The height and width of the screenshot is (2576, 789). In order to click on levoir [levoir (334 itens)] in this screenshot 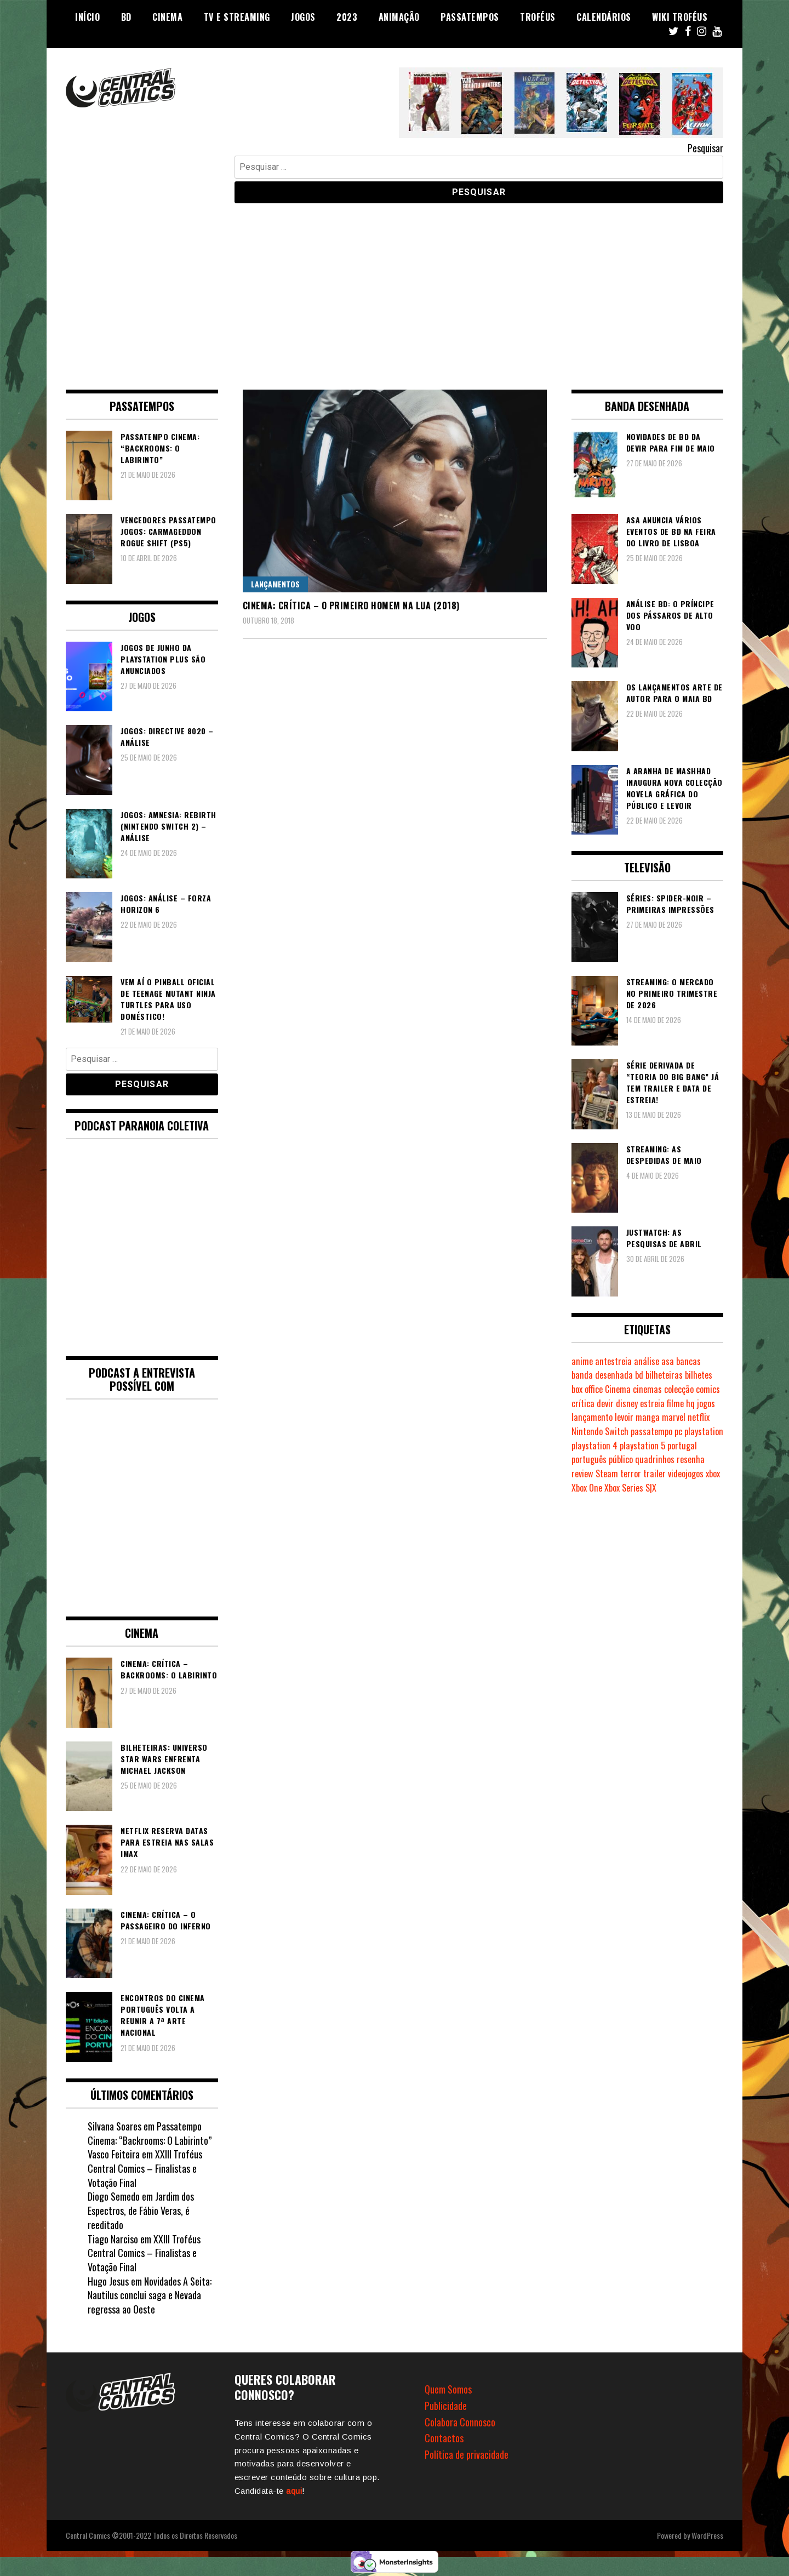, I will do `click(624, 1417)`.